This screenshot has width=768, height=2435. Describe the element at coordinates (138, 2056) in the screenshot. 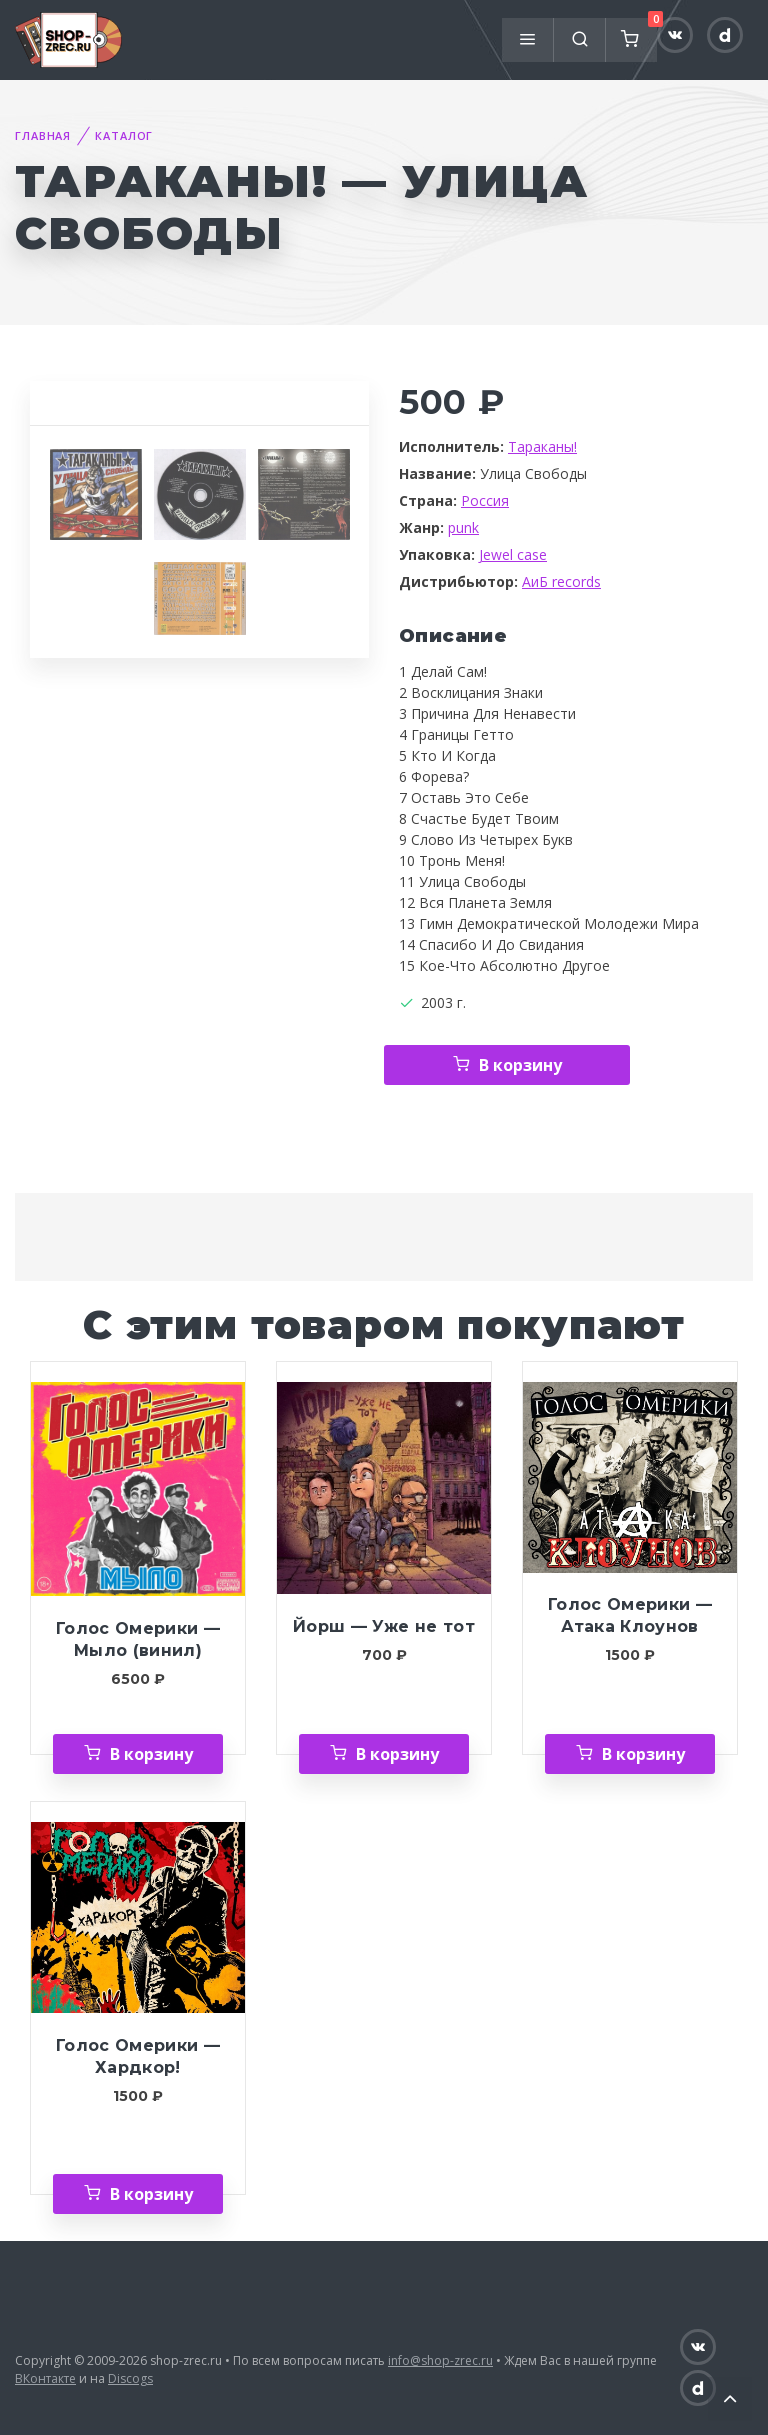

I see `Голос Омерики — Хардкор!` at that location.